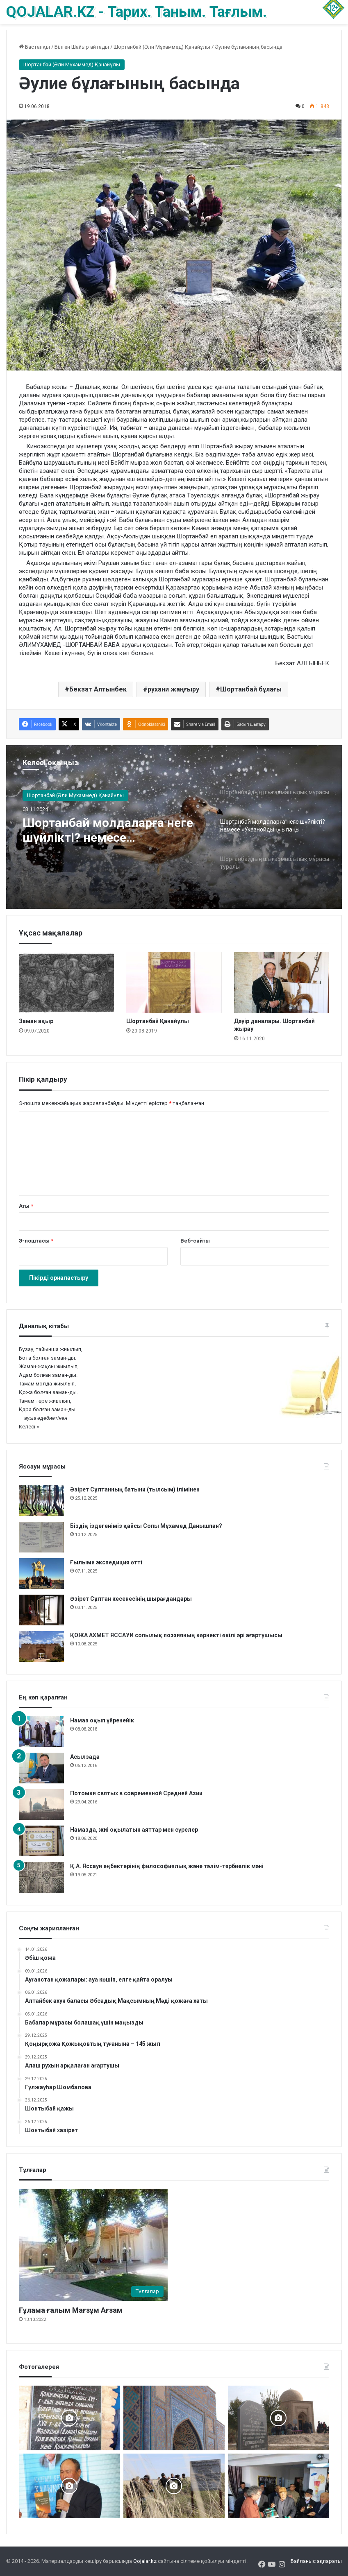  Describe the element at coordinates (134, 1829) in the screenshot. I see `Намазда, жиі оқылатын аяттар мен сүрелер` at that location.